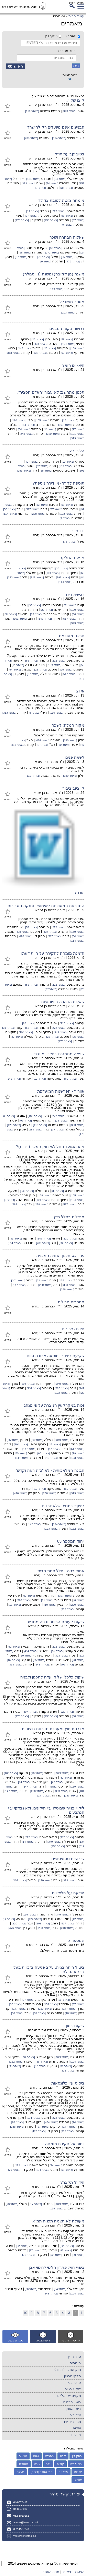 The height and width of the screenshot is (2576, 86). I want to click on [באתר 313], so click(13, 352).